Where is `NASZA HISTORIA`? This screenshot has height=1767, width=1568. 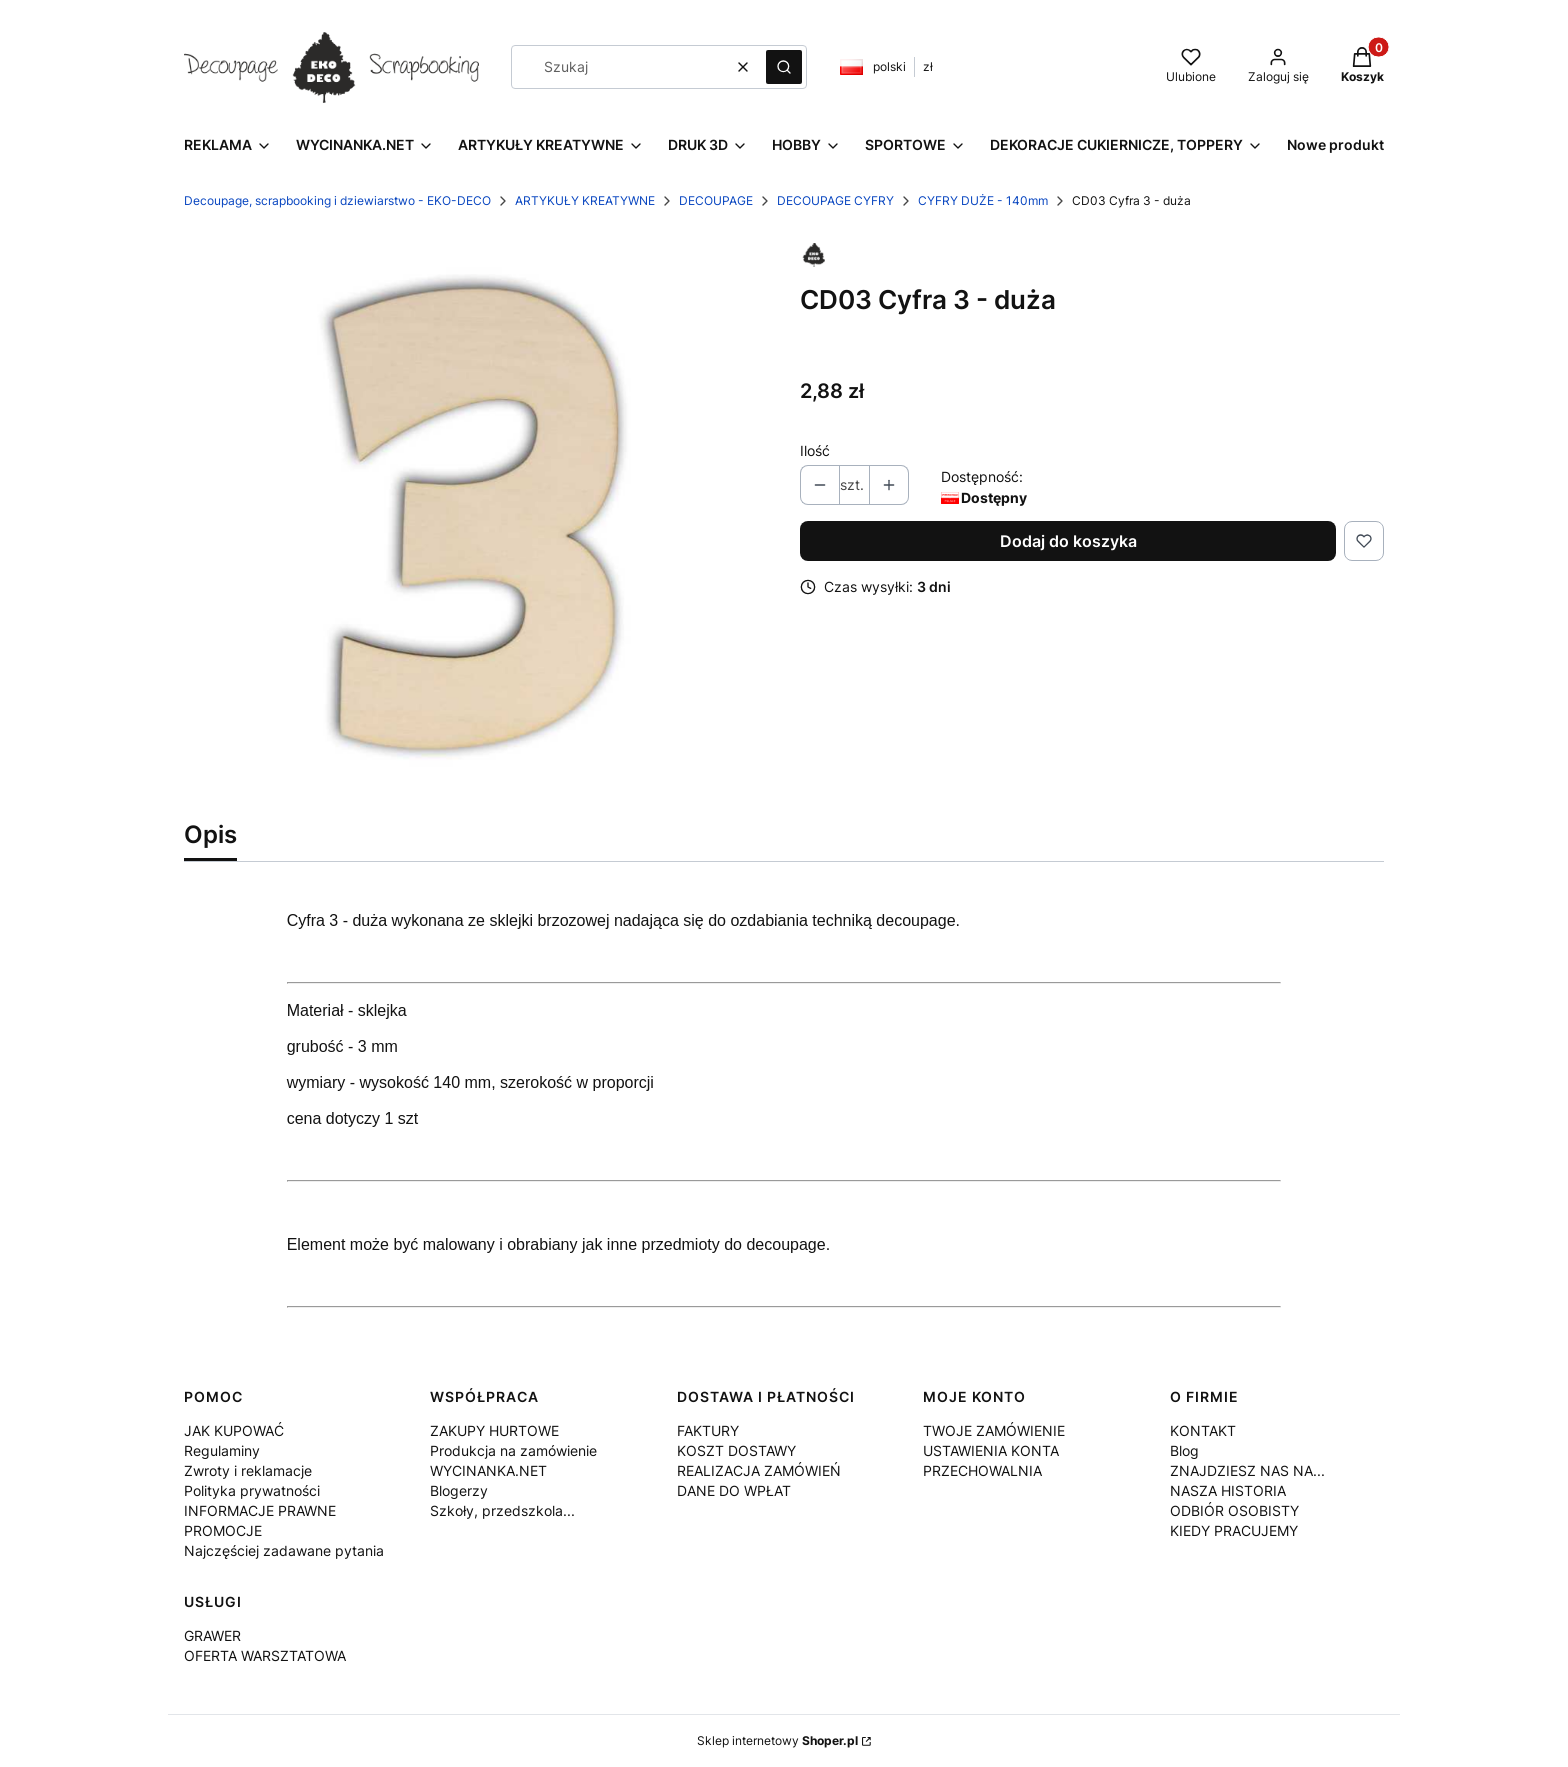
NASZA HISTORIA is located at coordinates (1228, 1490).